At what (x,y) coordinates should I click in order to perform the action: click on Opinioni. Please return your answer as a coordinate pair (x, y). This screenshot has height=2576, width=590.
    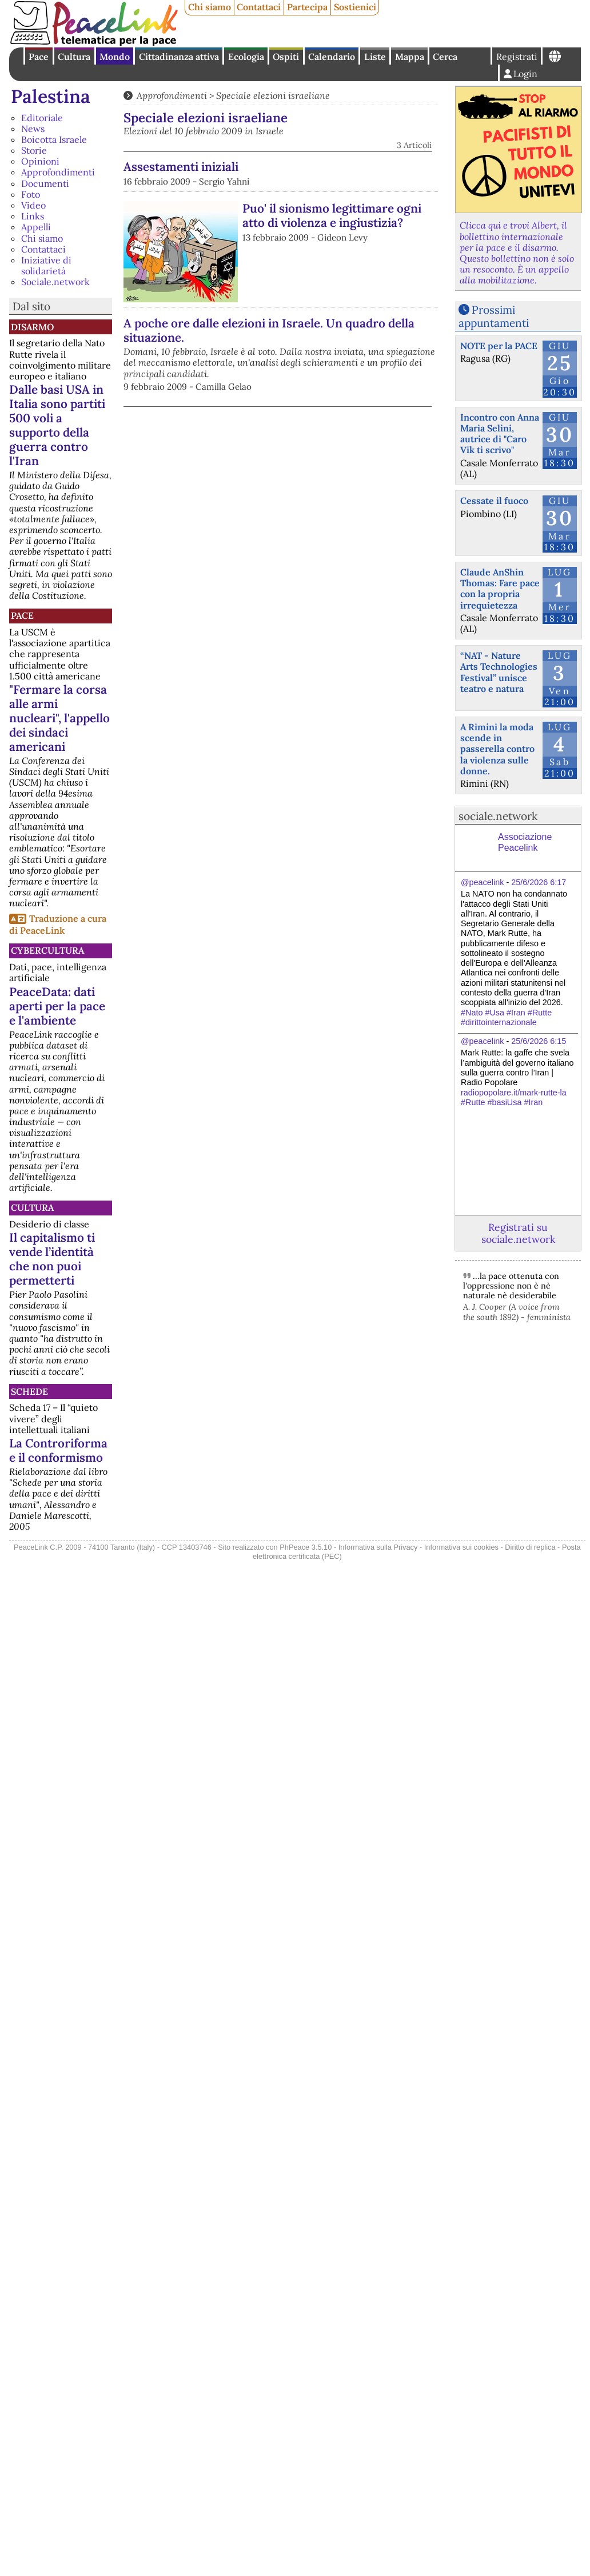
    Looking at the image, I should click on (40, 161).